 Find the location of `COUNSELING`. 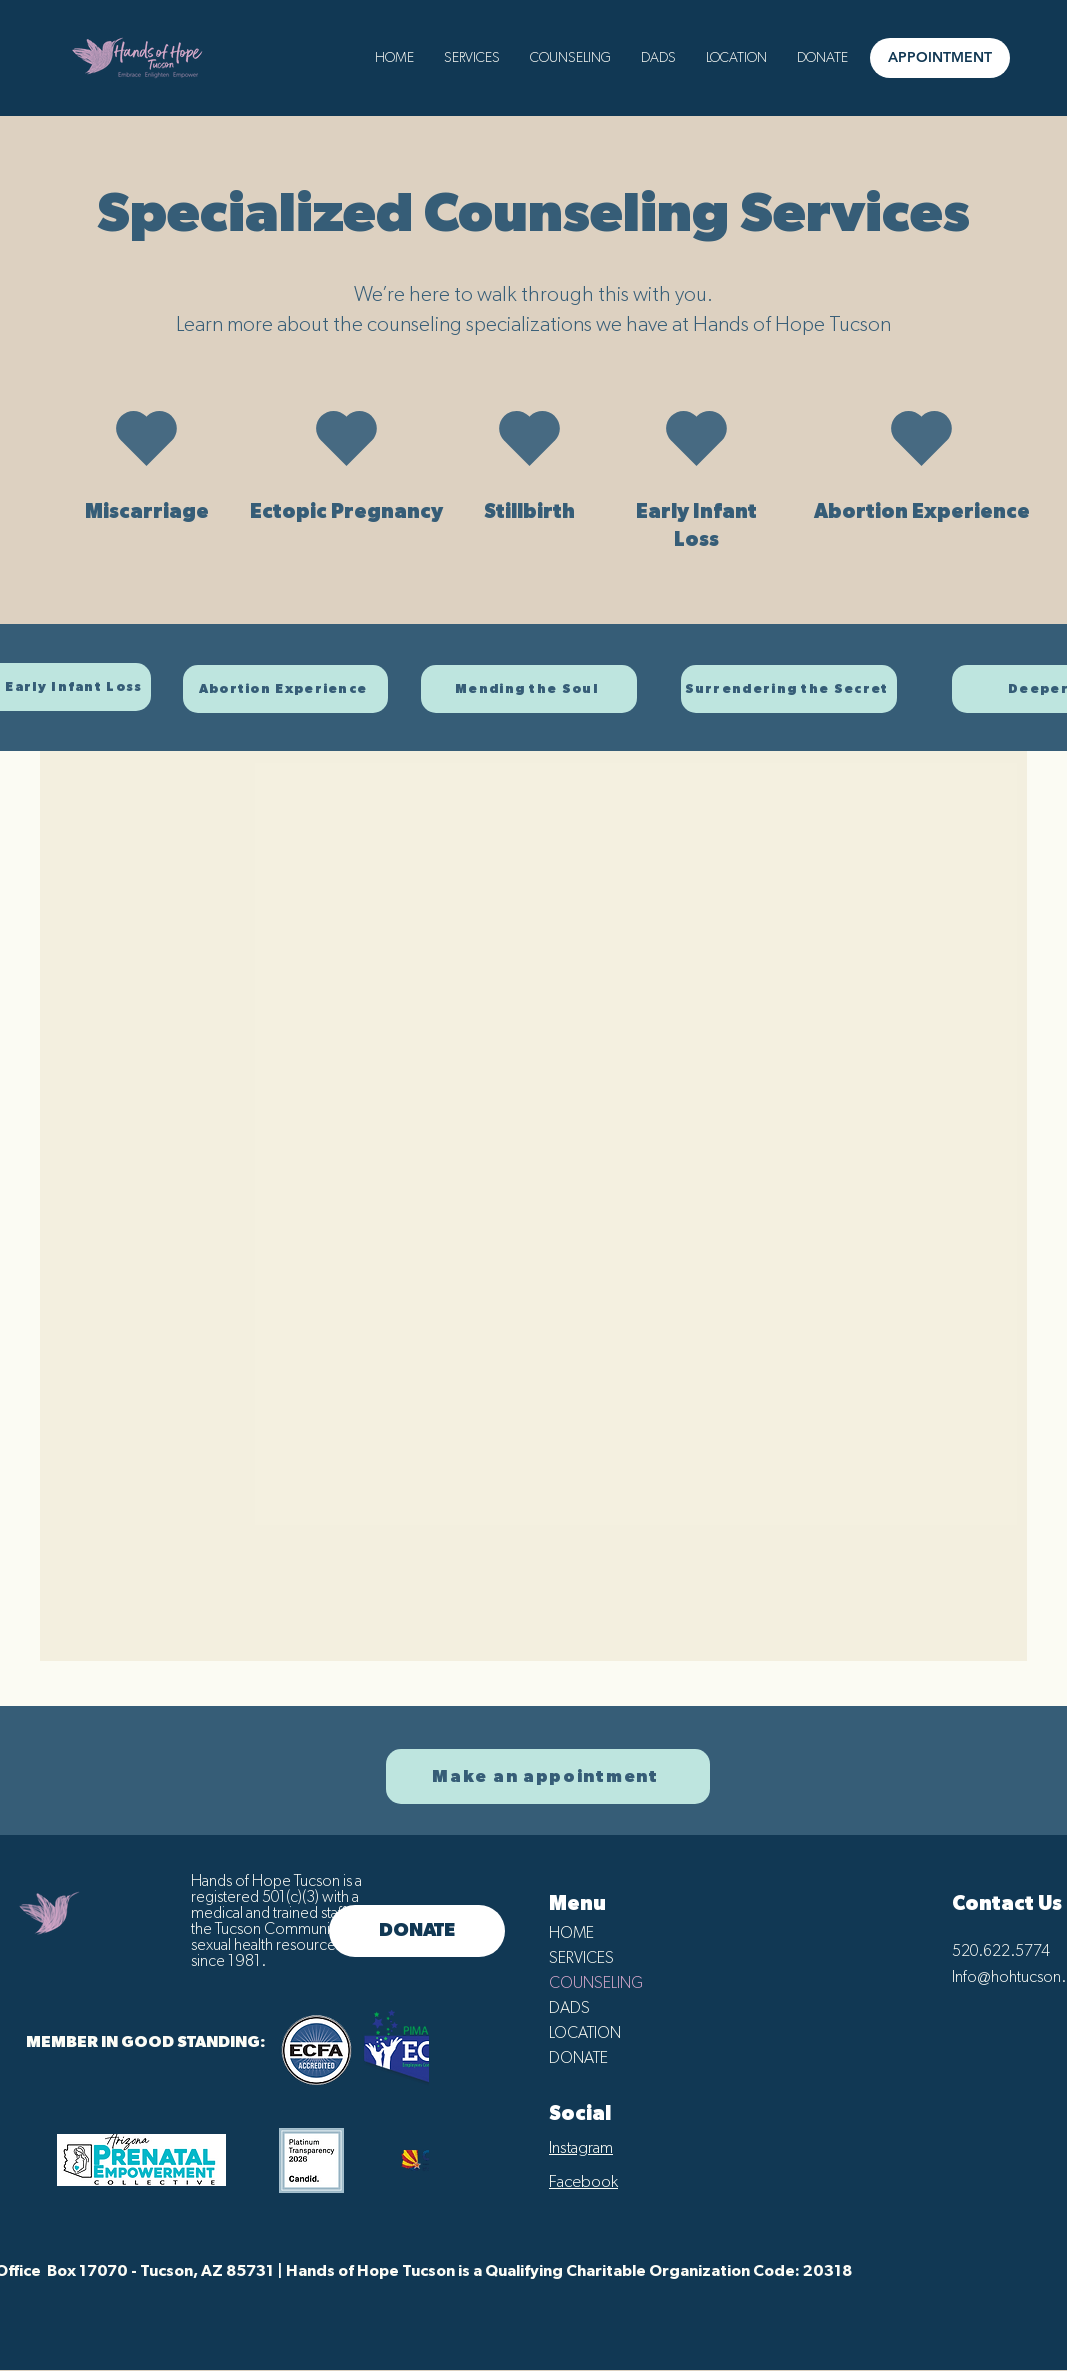

COUNSELING is located at coordinates (596, 1983).